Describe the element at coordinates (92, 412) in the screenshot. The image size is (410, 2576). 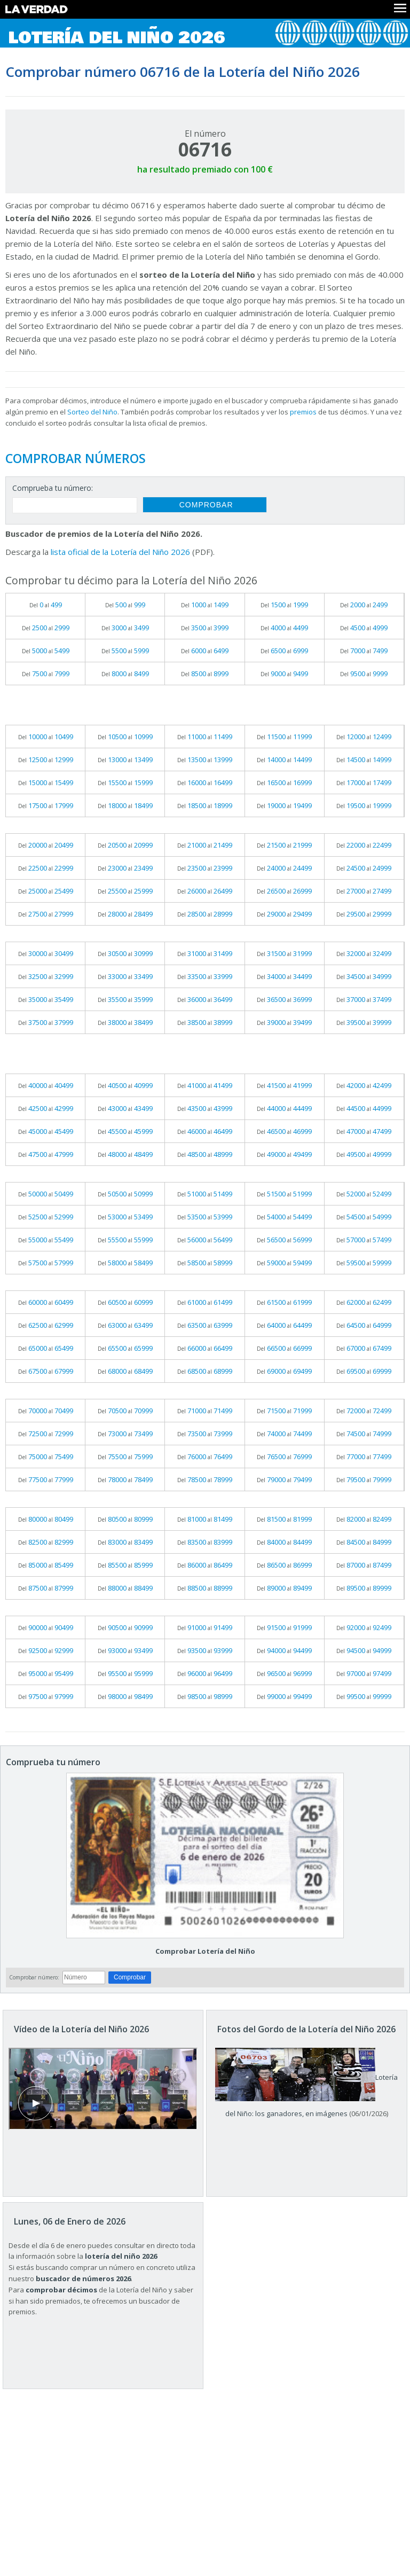
I see `Sorteo del Niño` at that location.